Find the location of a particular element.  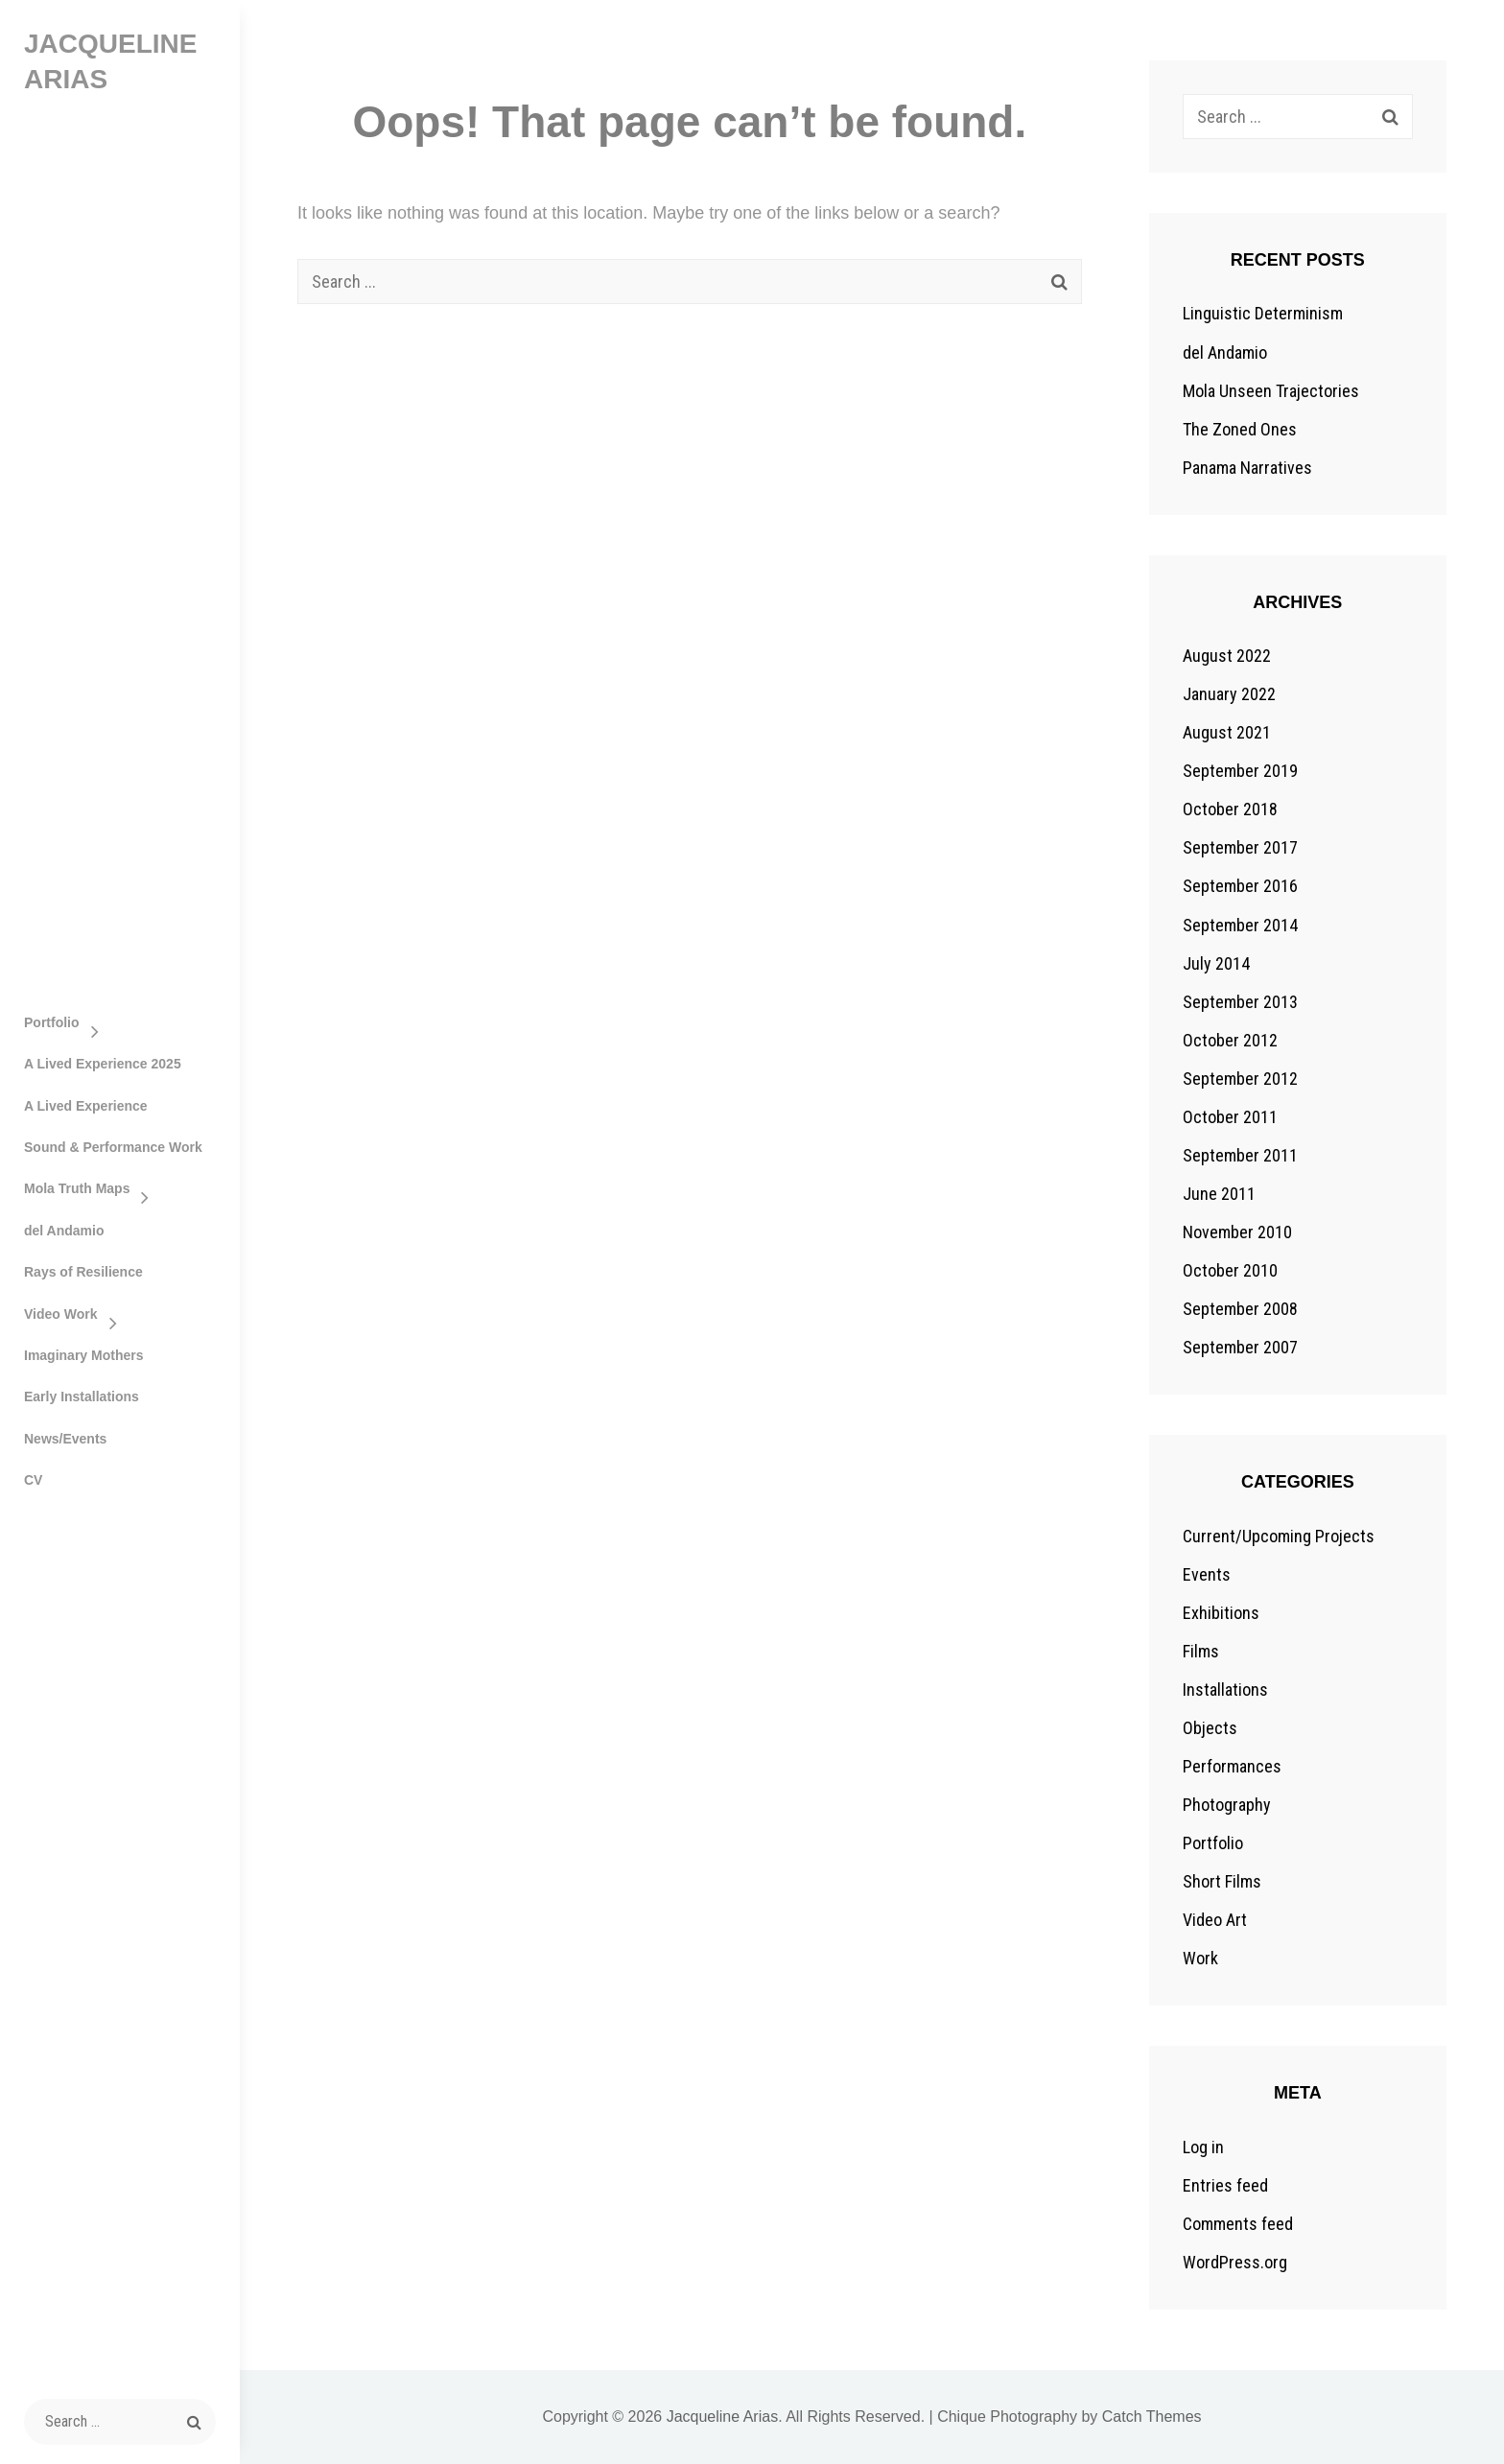

Installations is located at coordinates (1225, 1689).